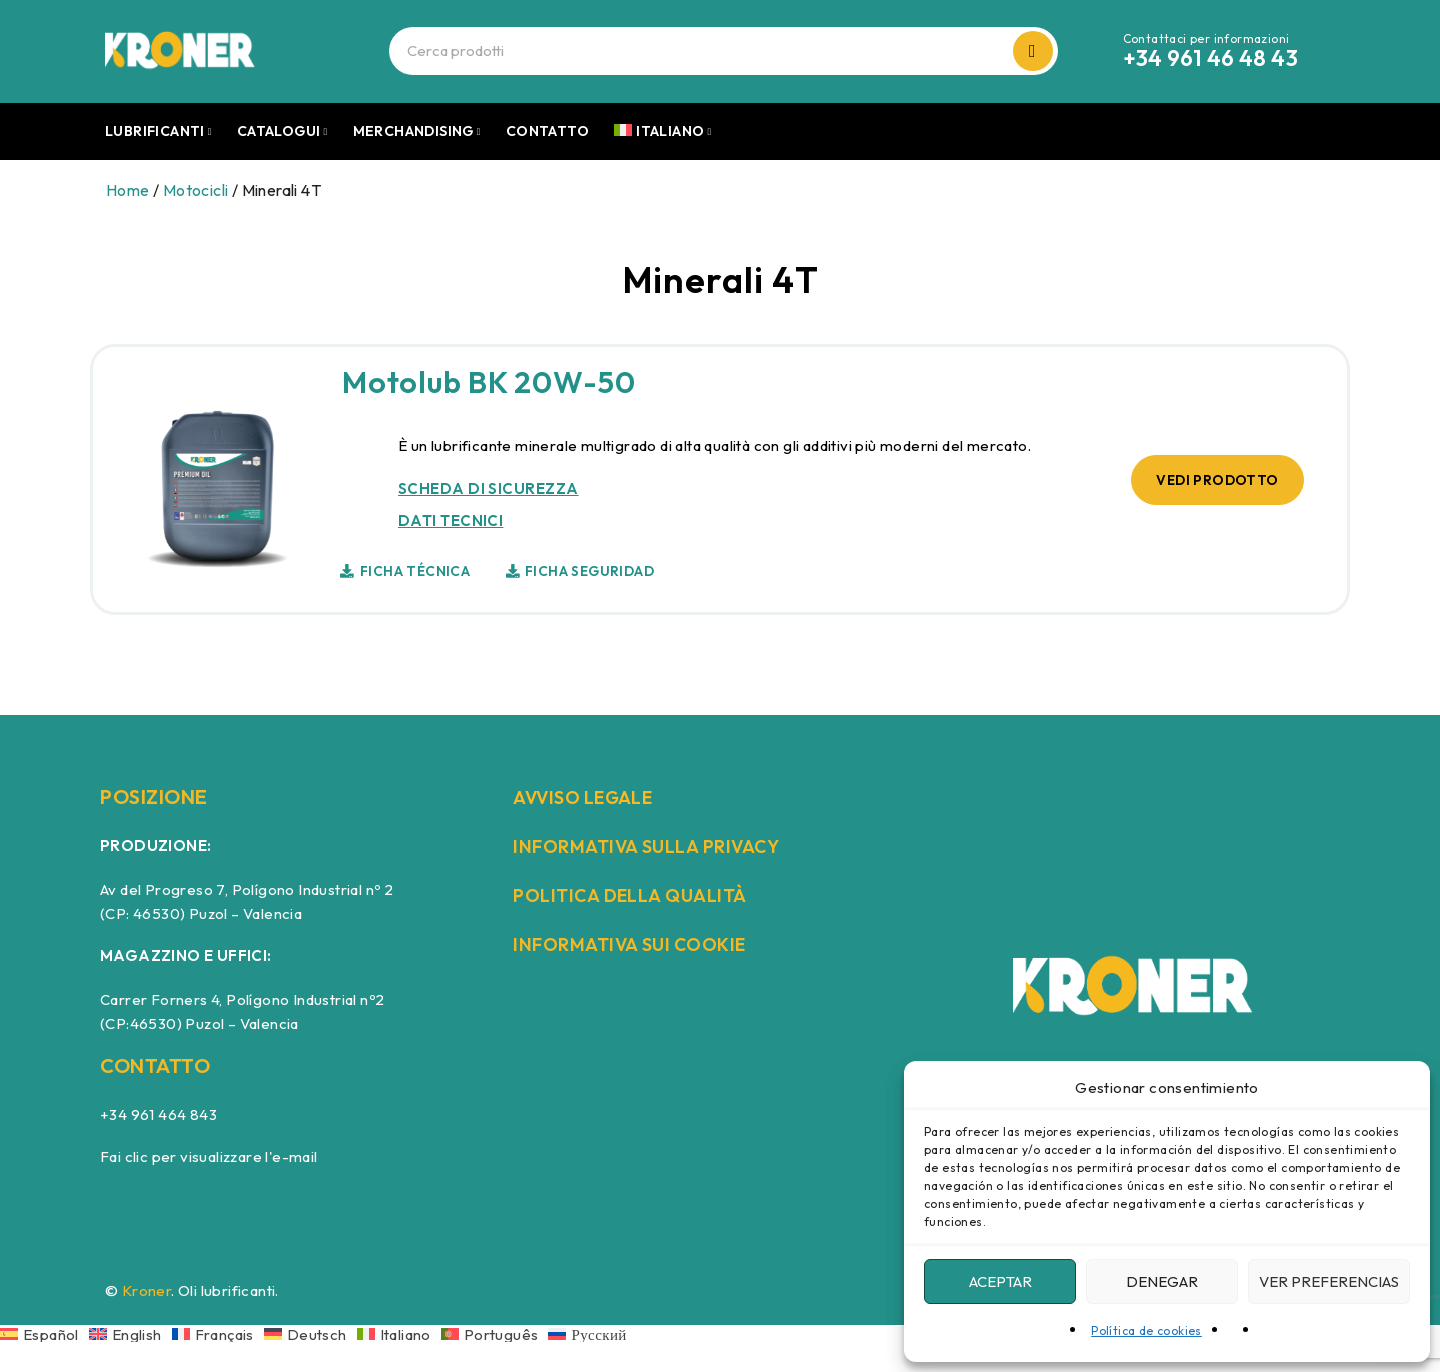 The height and width of the screenshot is (1372, 1440). I want to click on +34 961 46 48 43, so click(1210, 58).